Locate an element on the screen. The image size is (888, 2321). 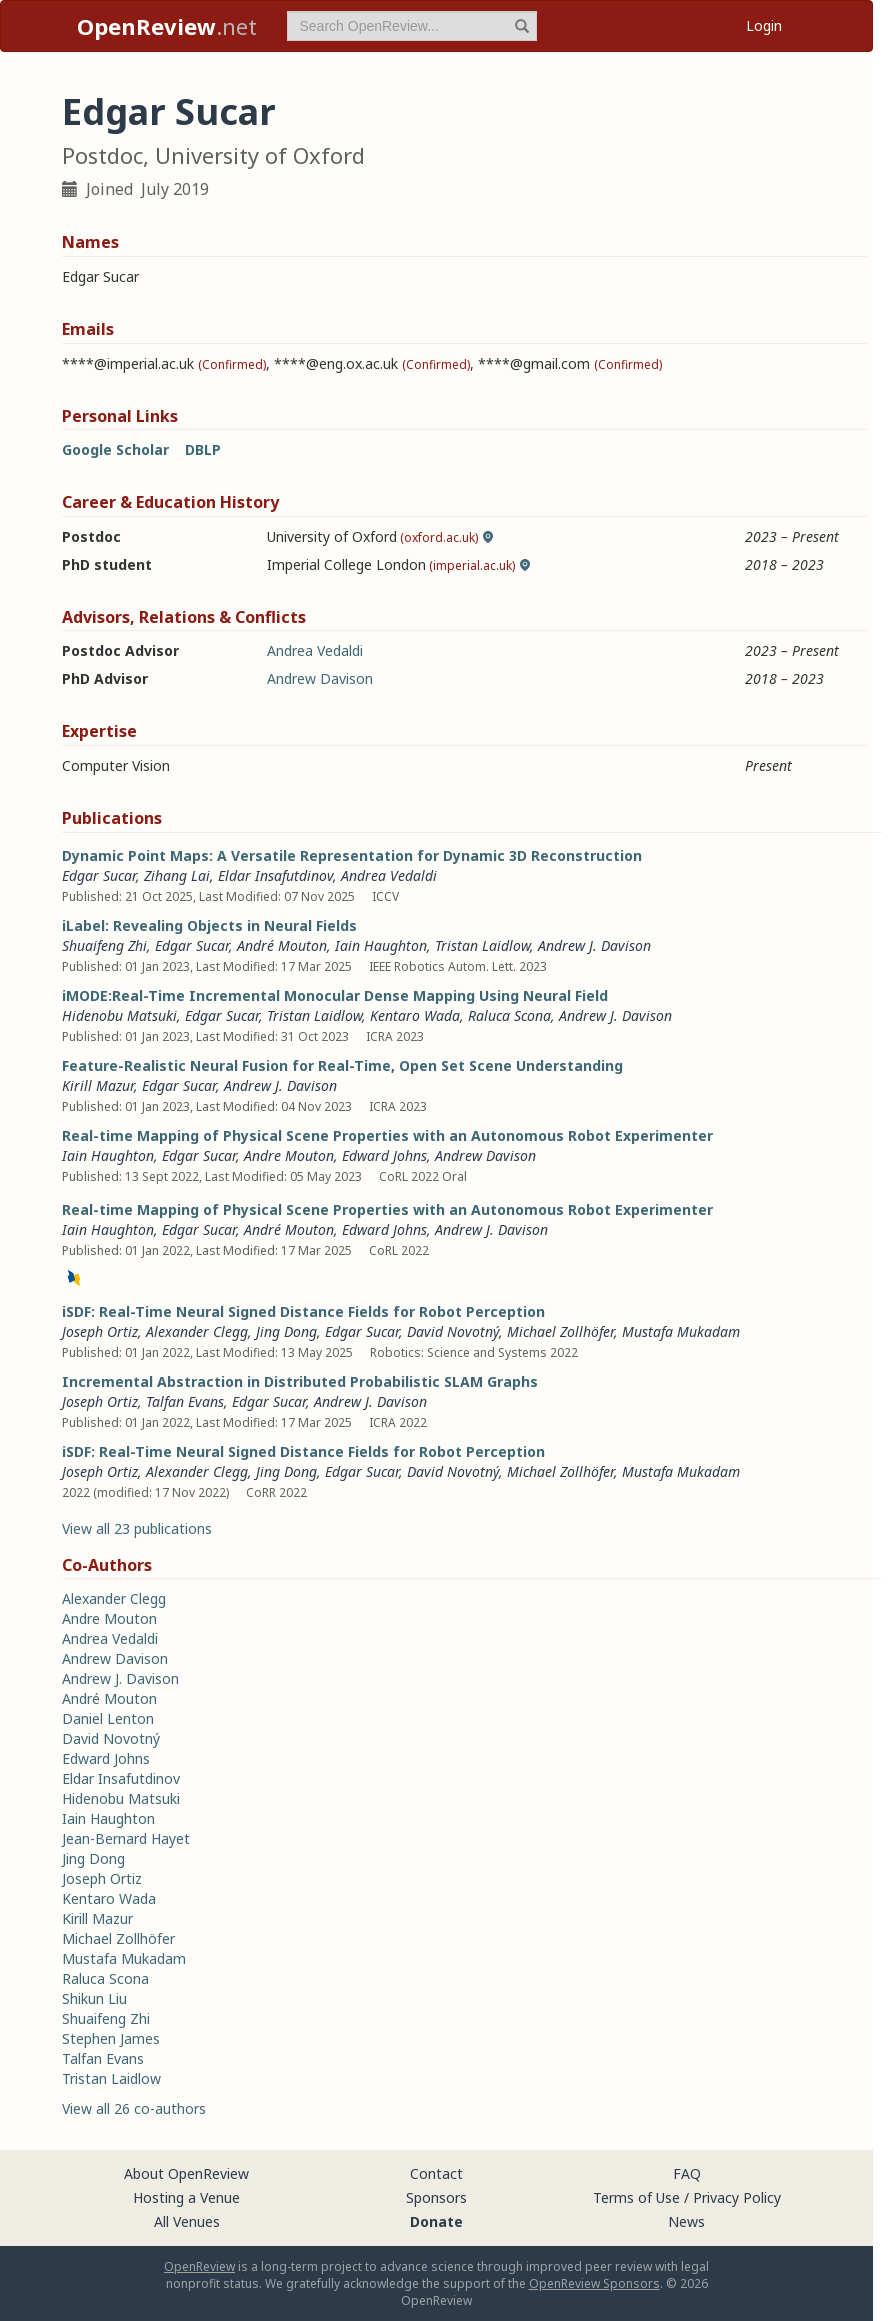
DBLP is located at coordinates (203, 449).